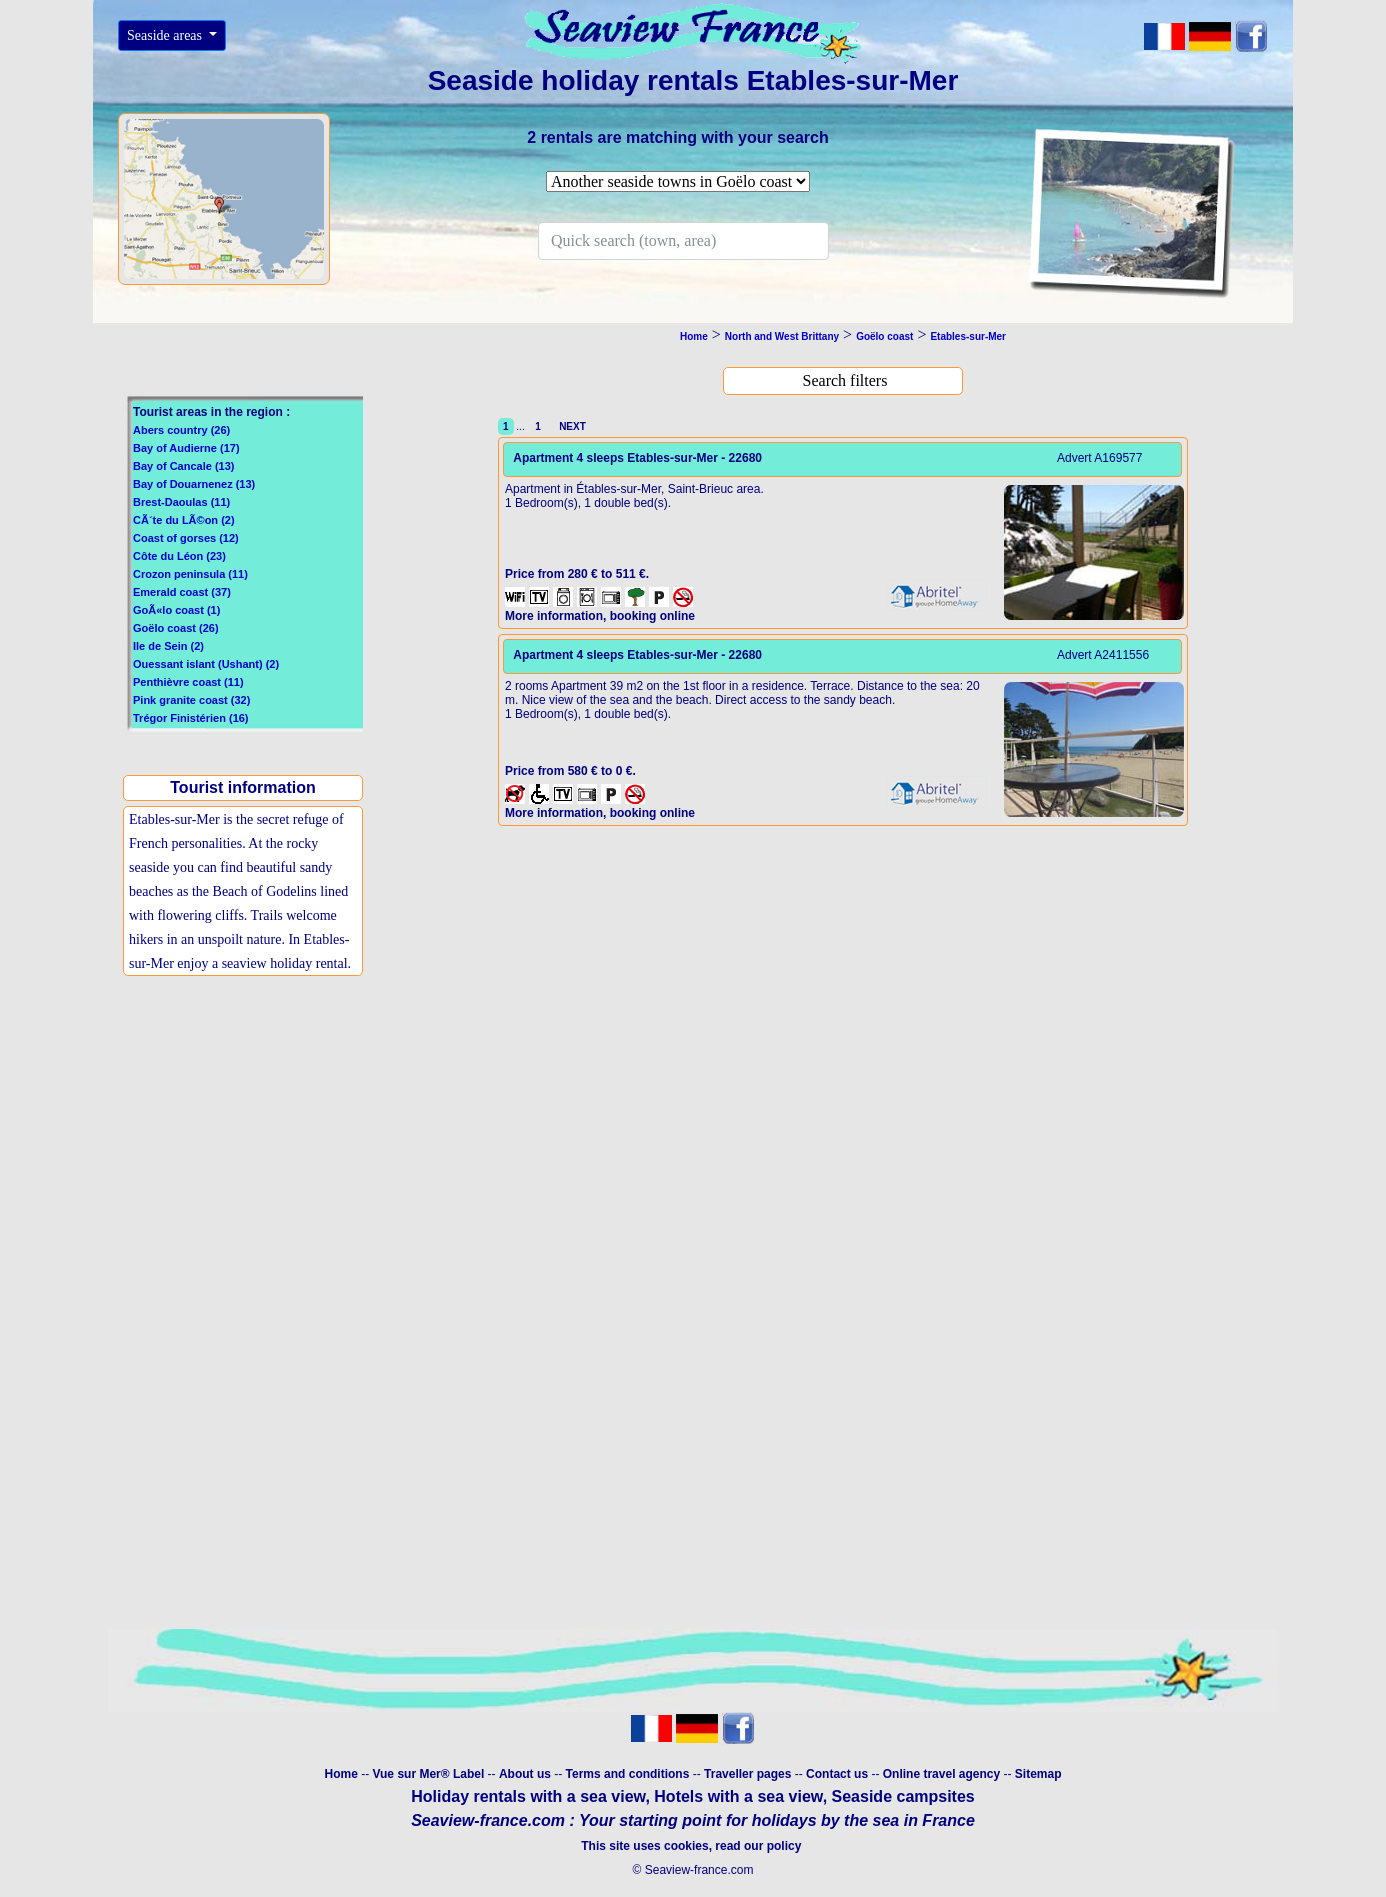  I want to click on Terms and conditions, so click(628, 1774).